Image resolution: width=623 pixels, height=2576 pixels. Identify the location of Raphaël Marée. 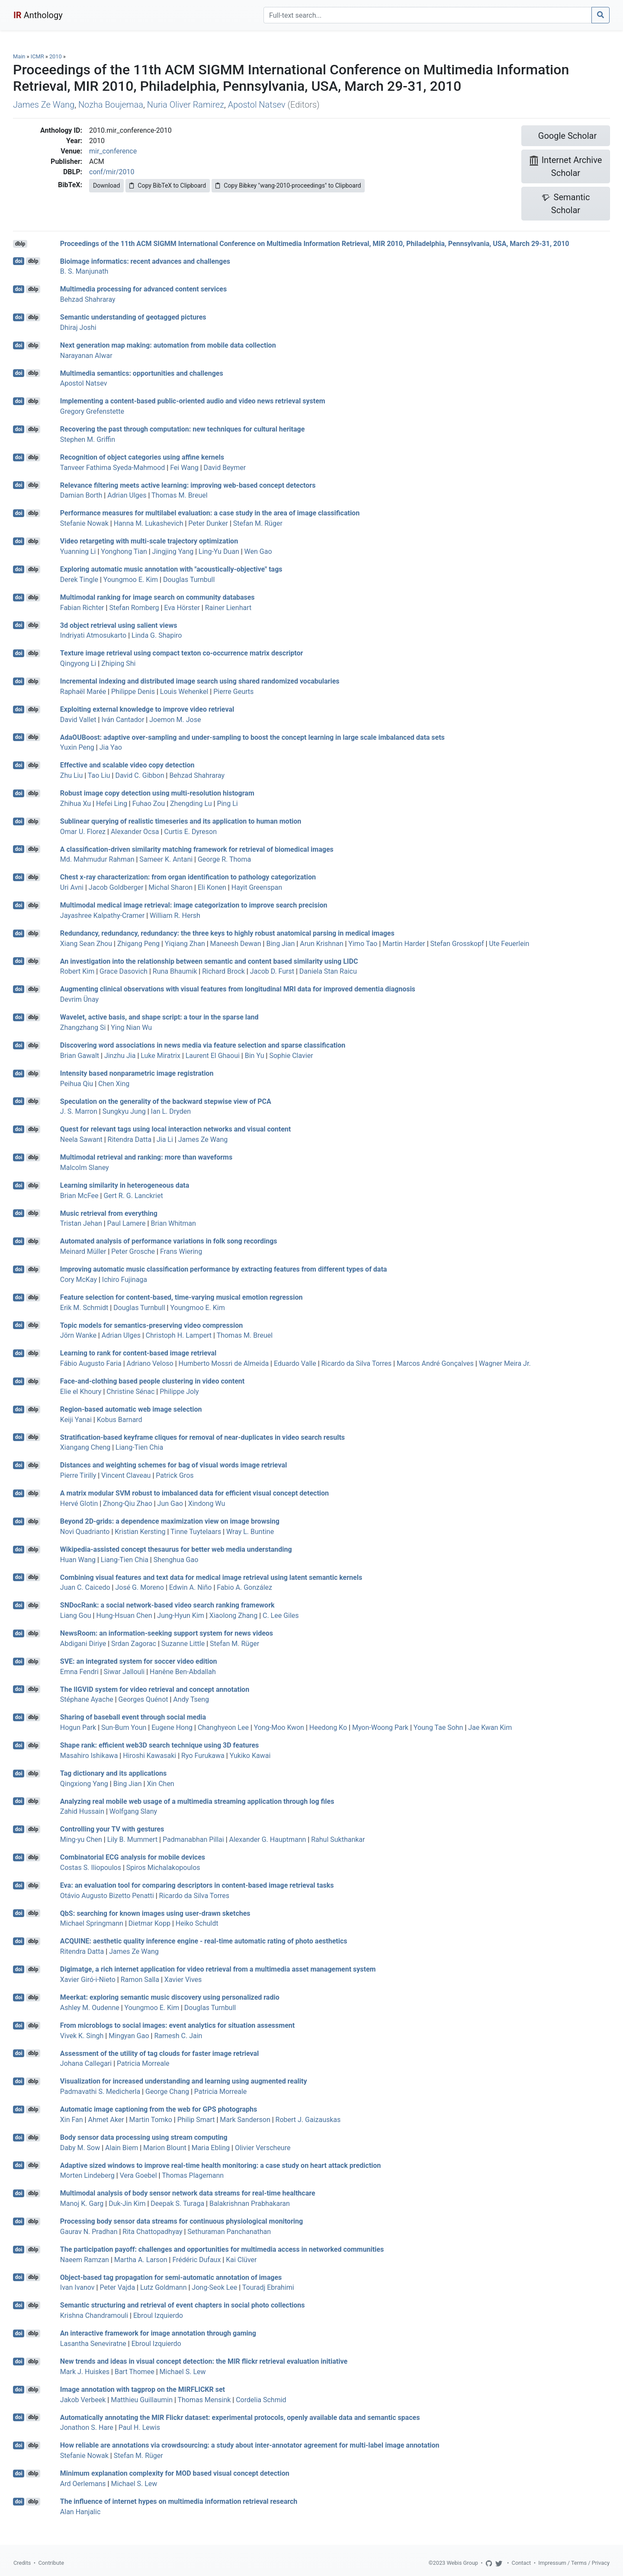
(83, 691).